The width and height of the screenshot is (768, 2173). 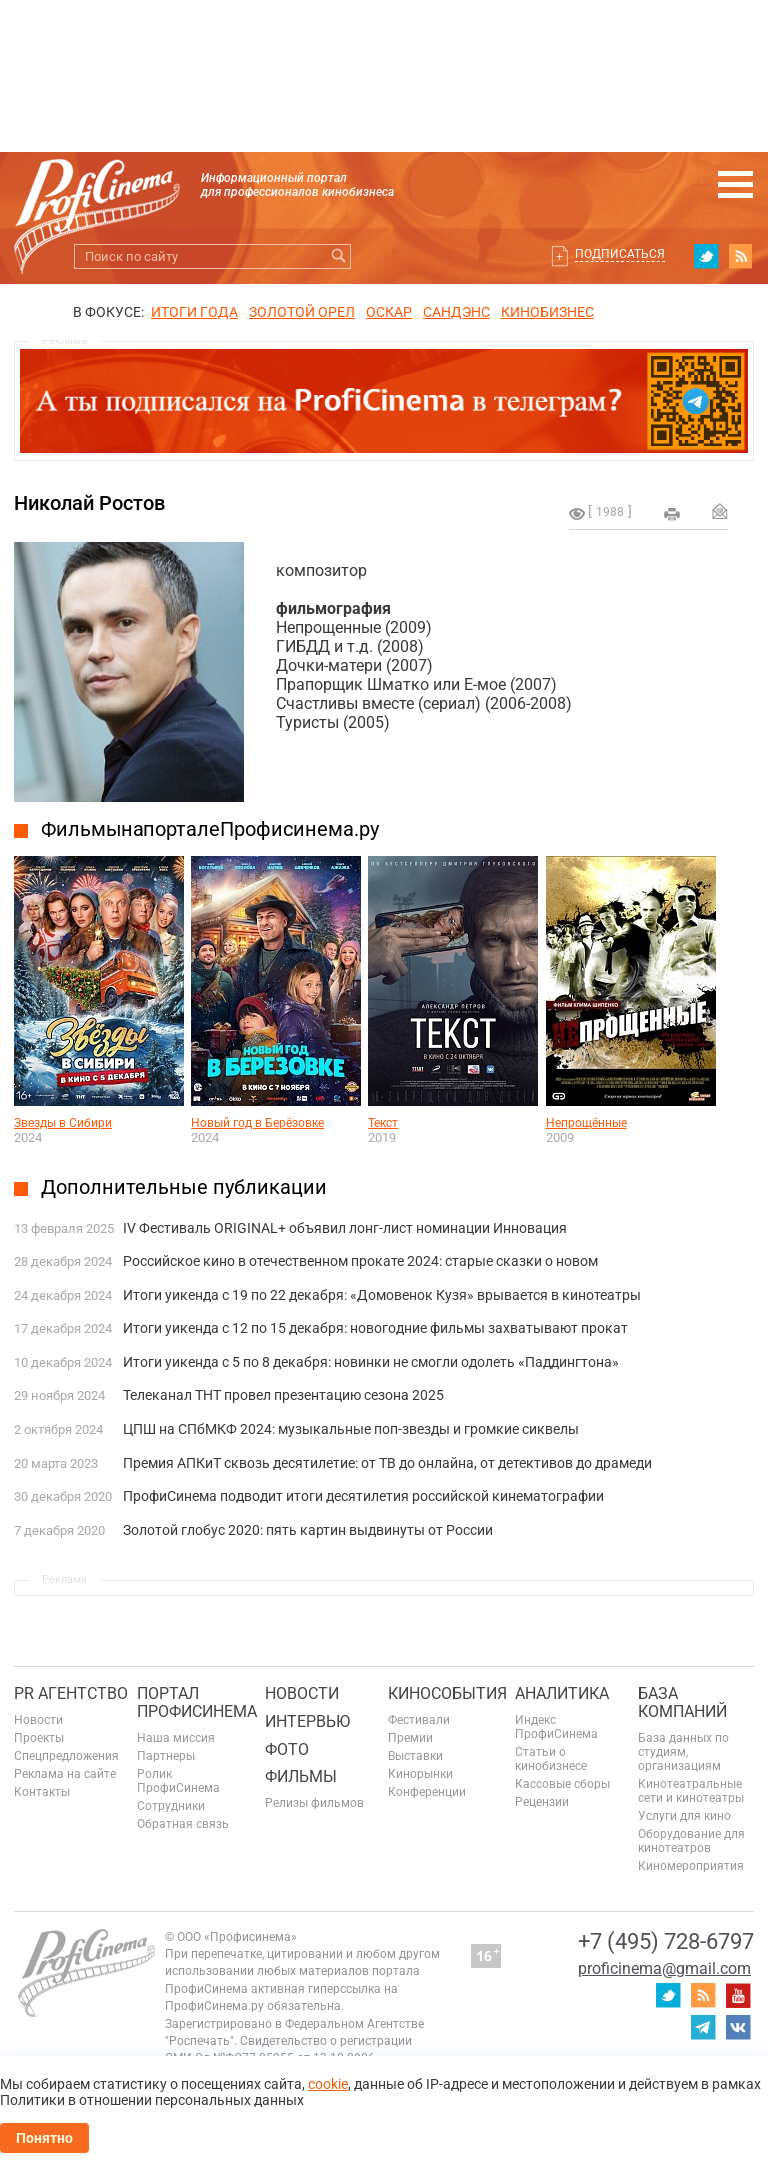 What do you see at coordinates (547, 312) in the screenshot?
I see `Кинобизнес` at bounding box center [547, 312].